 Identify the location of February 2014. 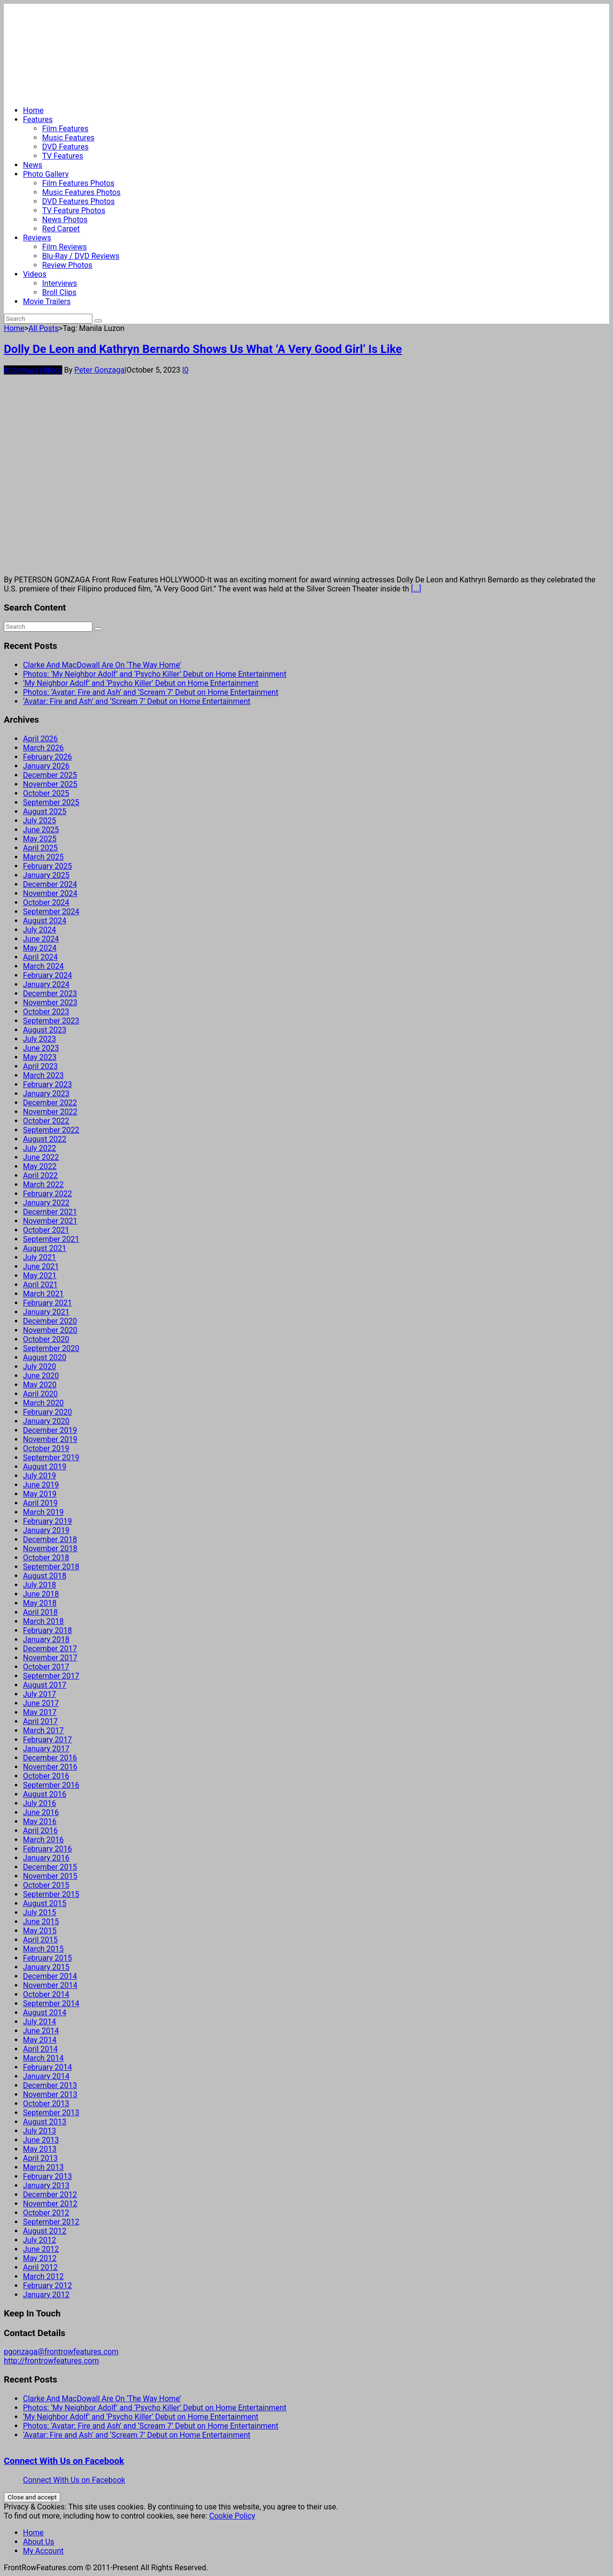
(47, 2067).